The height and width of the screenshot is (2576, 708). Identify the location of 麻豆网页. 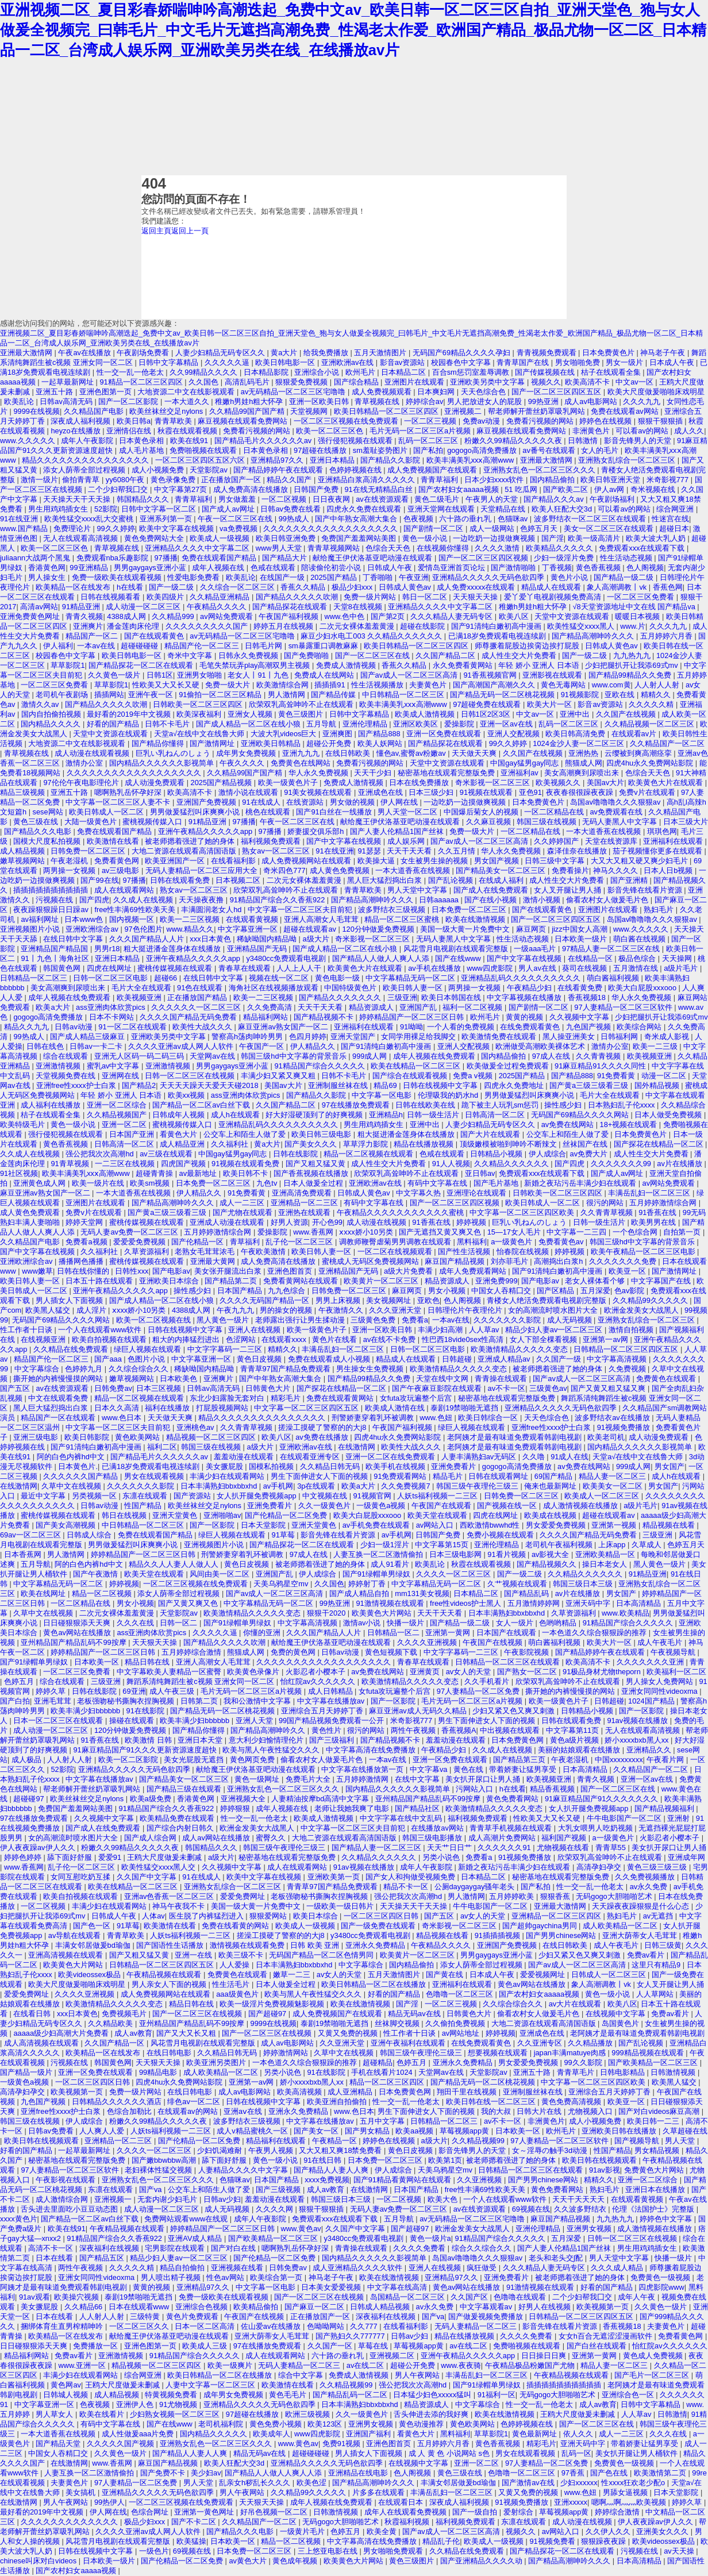
(532, 929).